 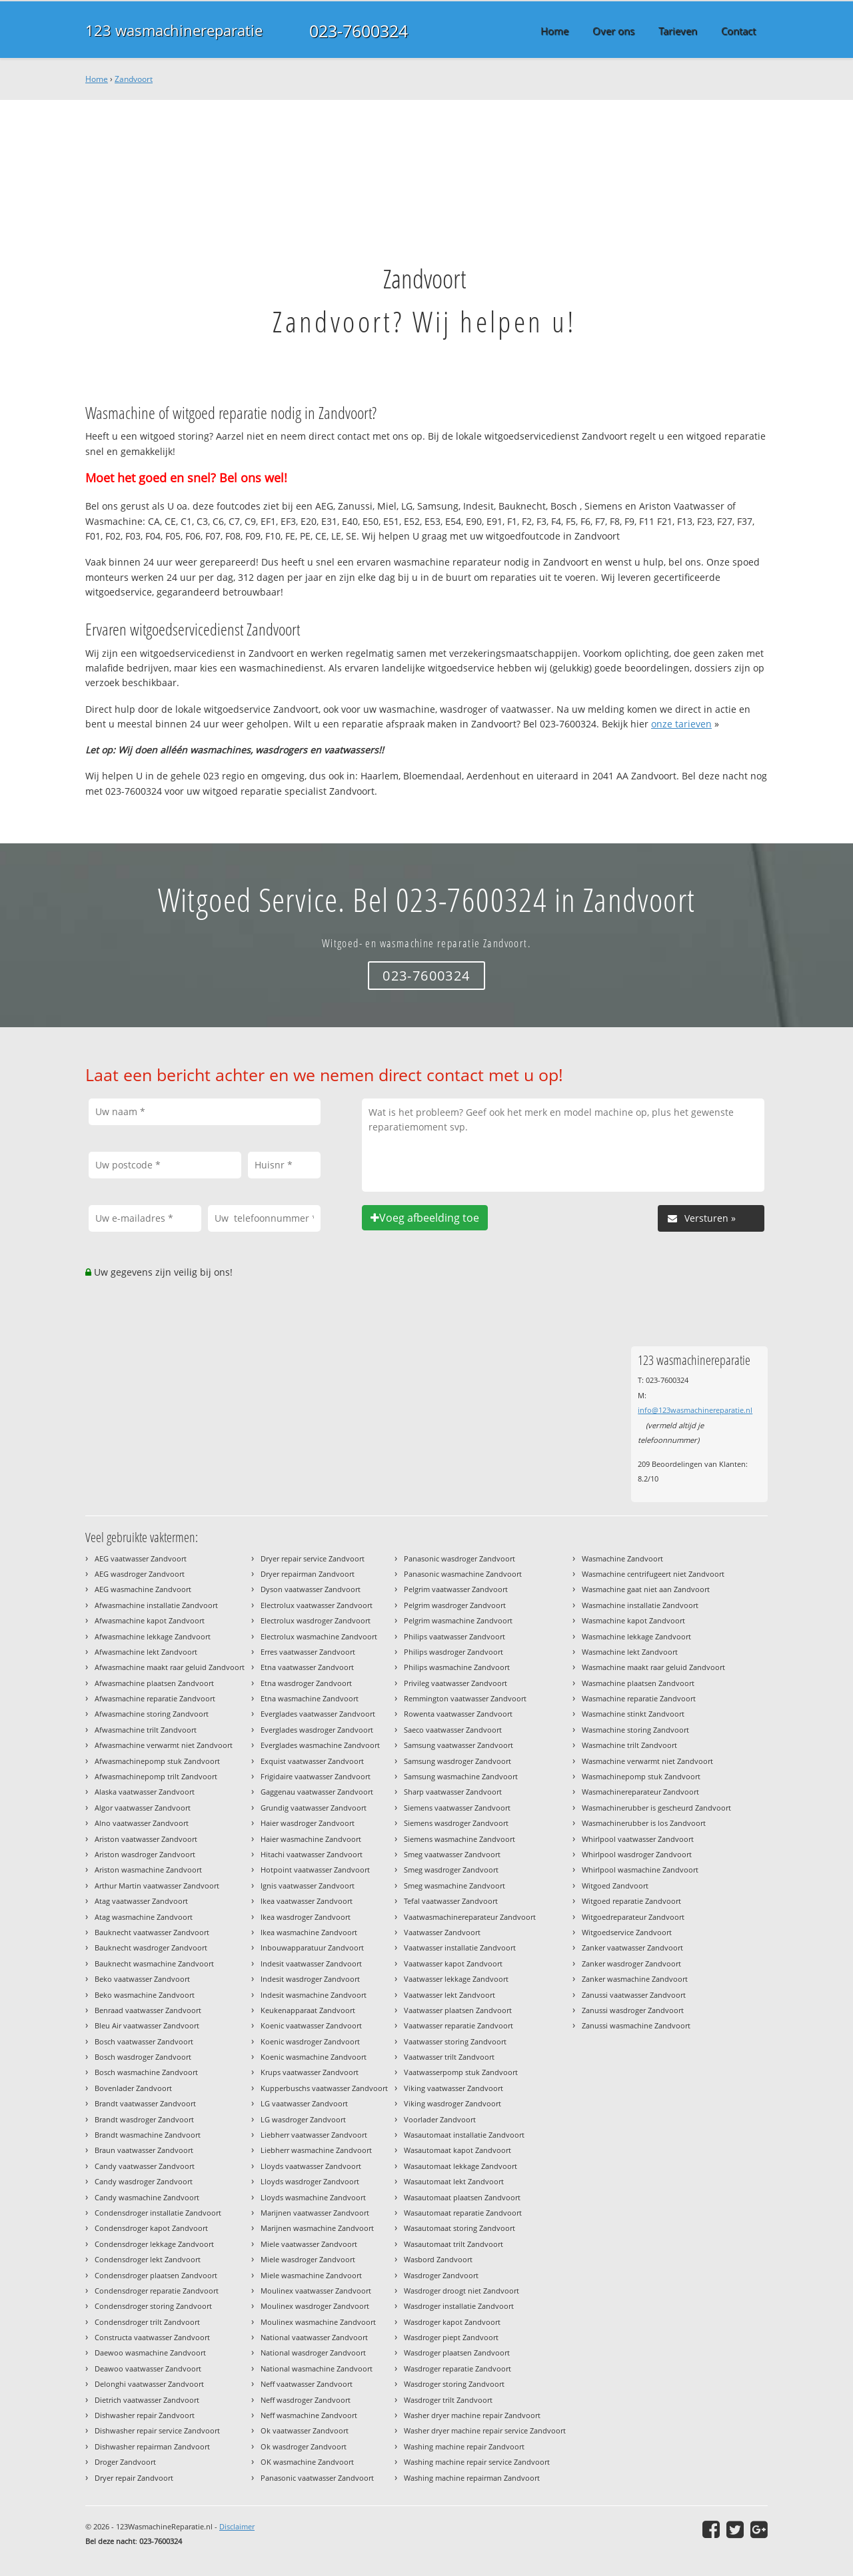 I want to click on Washing machine repair service Zandvoort, so click(x=477, y=2462).